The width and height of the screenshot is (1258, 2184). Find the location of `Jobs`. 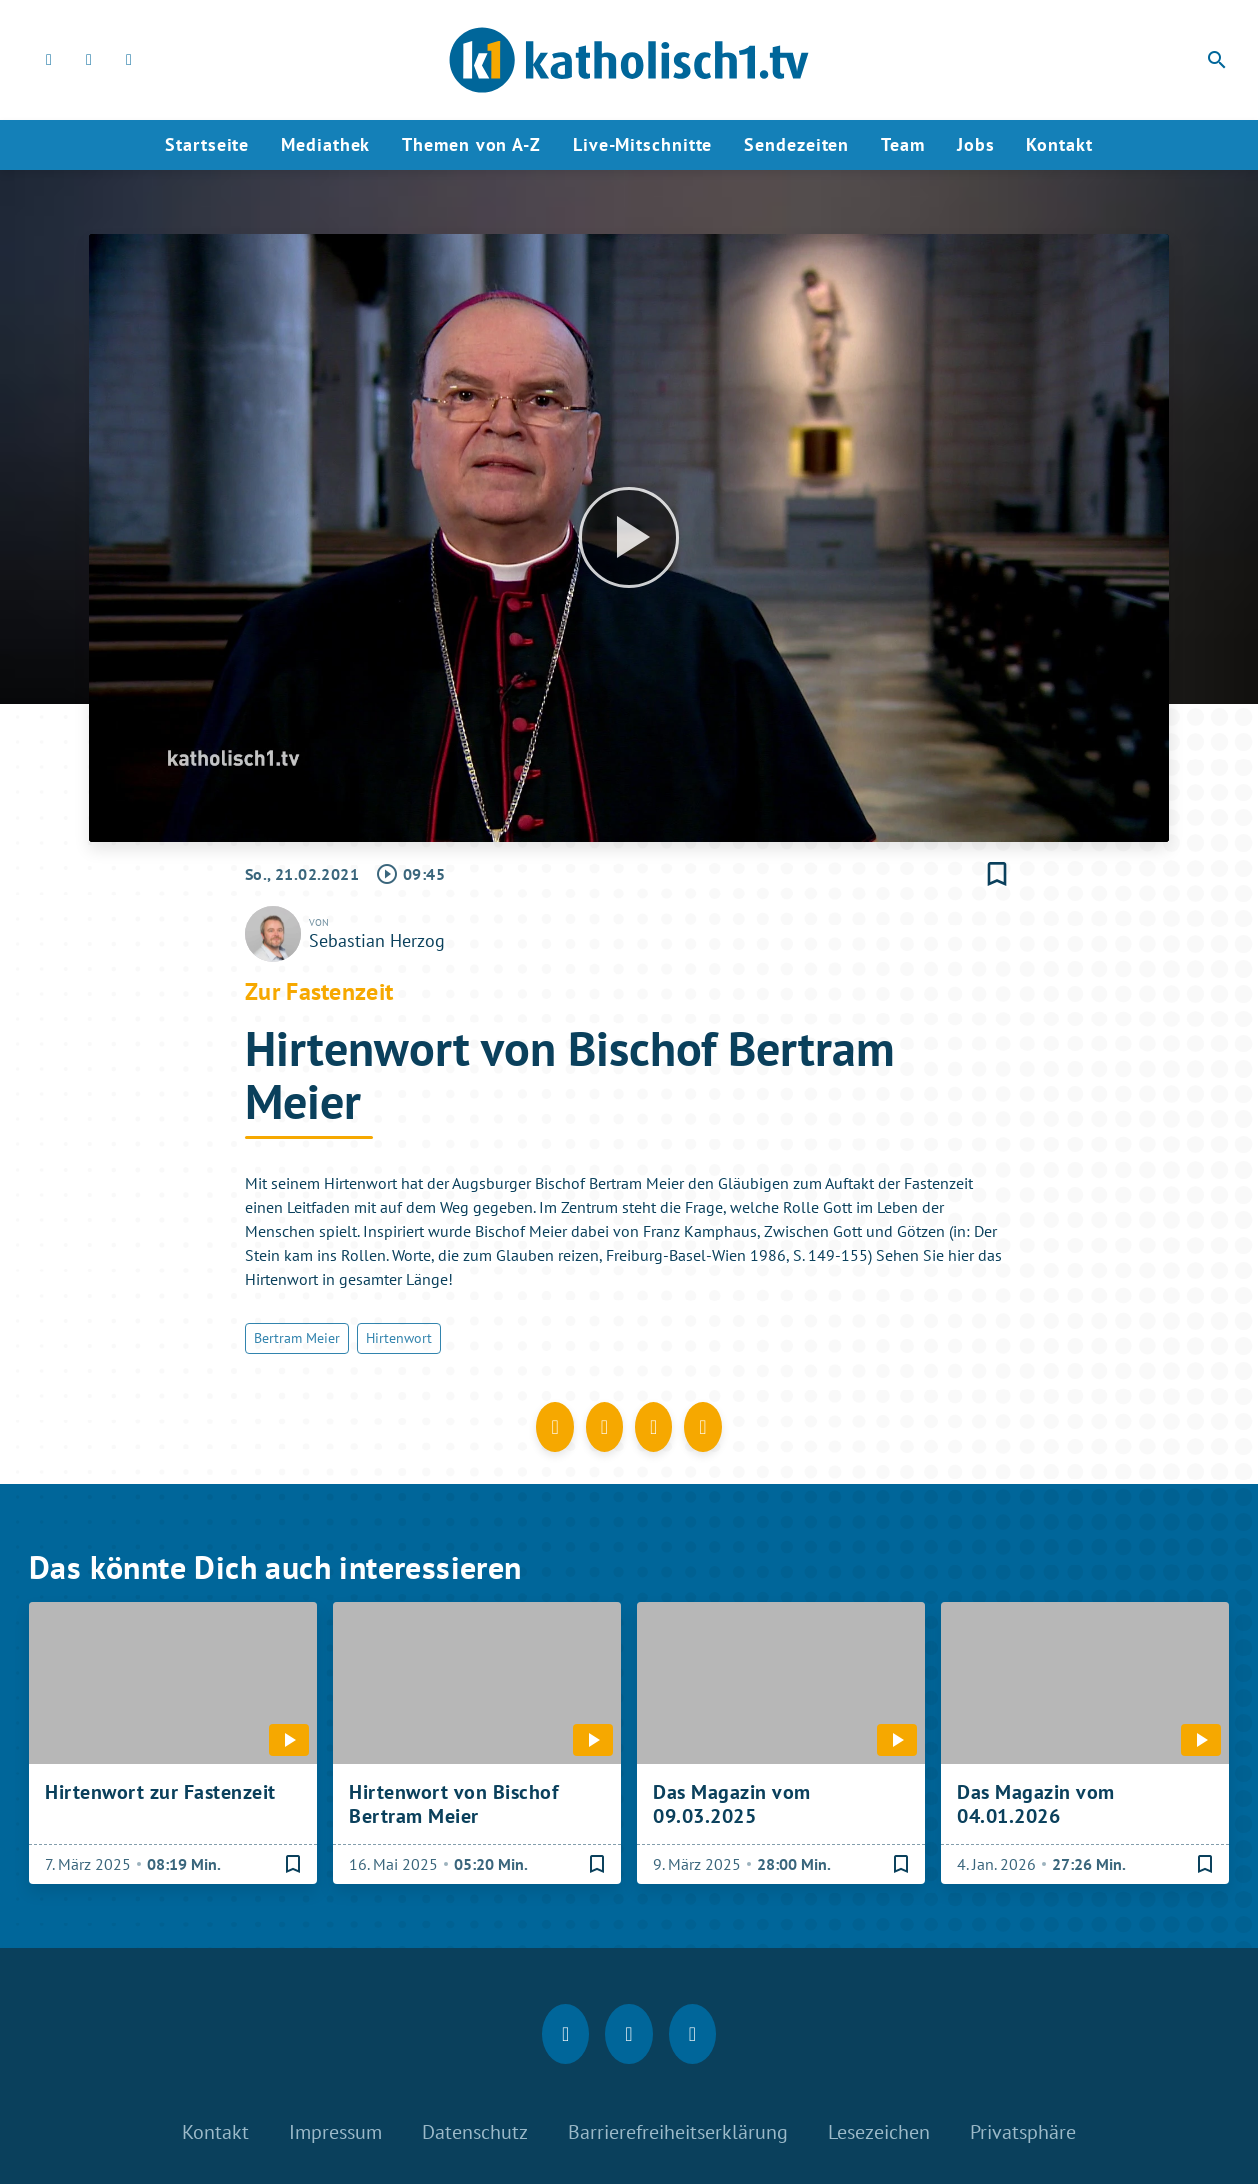

Jobs is located at coordinates (976, 144).